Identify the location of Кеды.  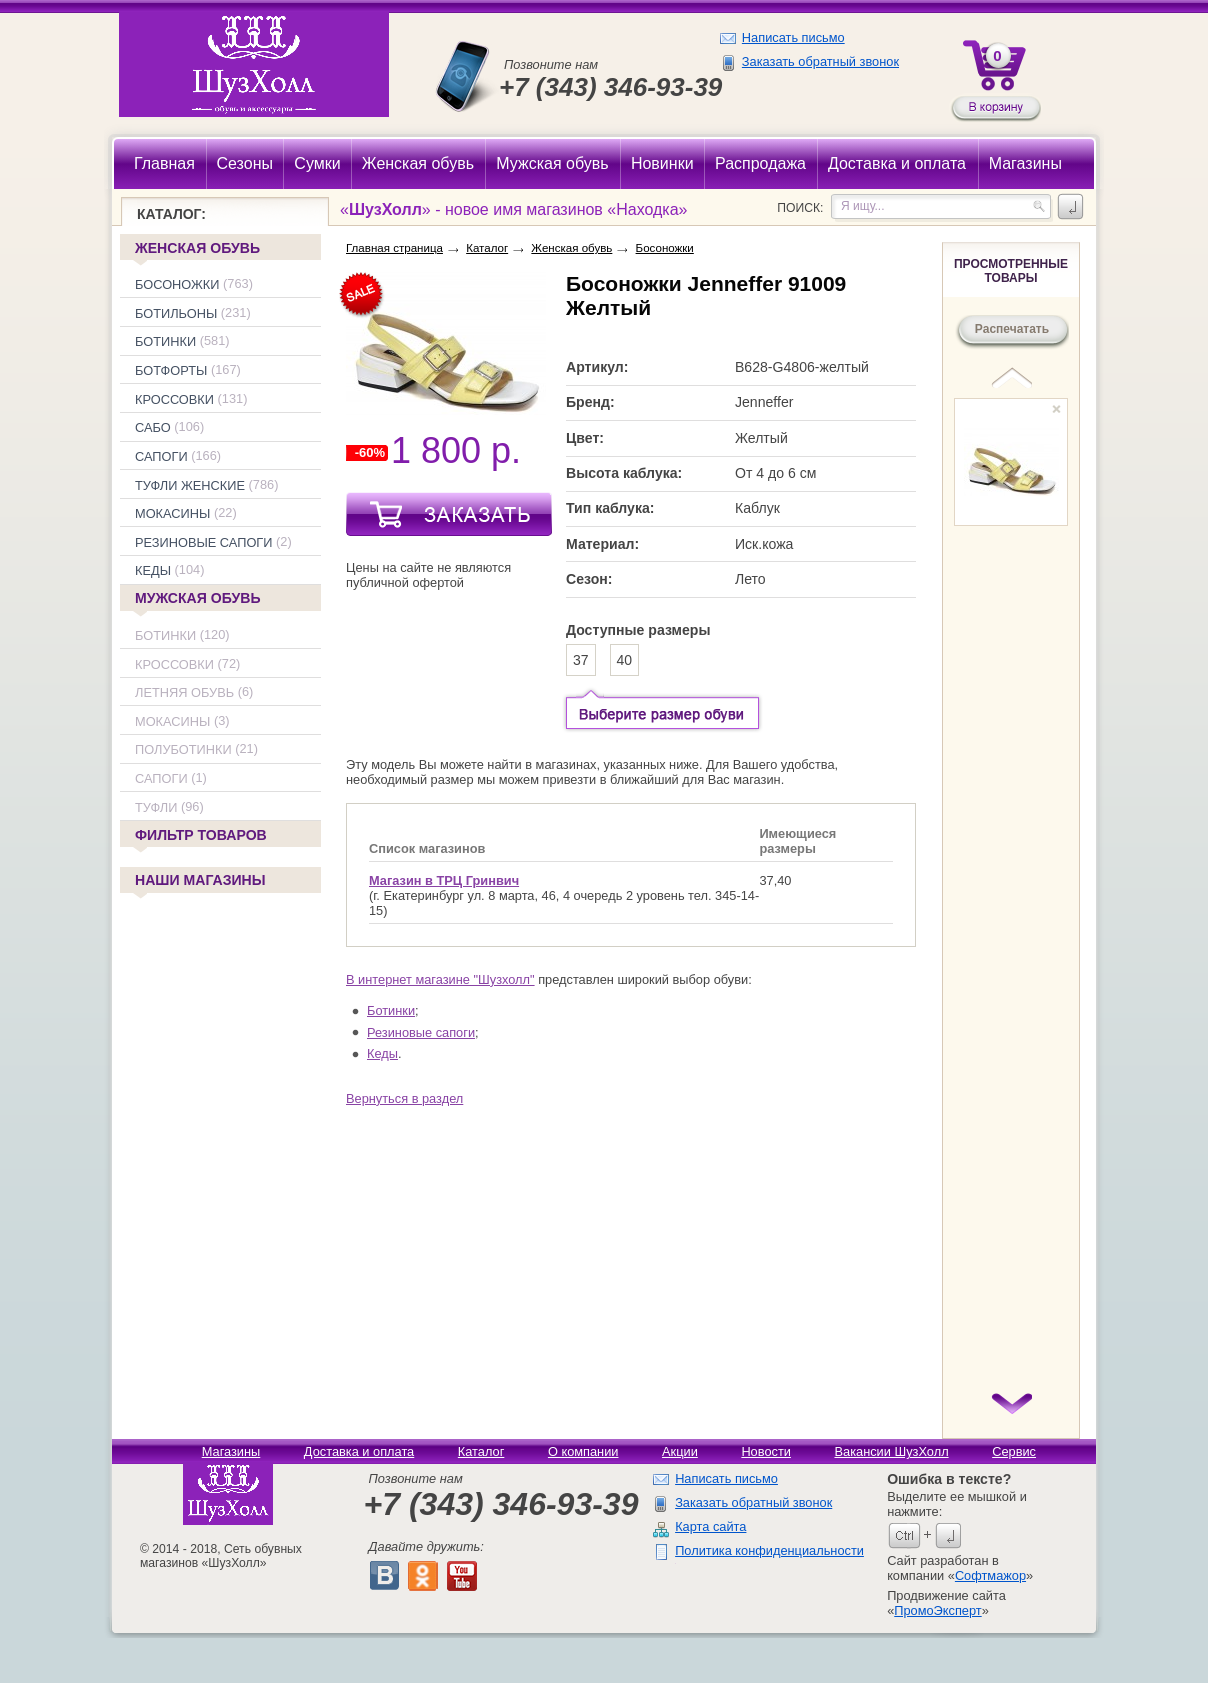
(153, 571).